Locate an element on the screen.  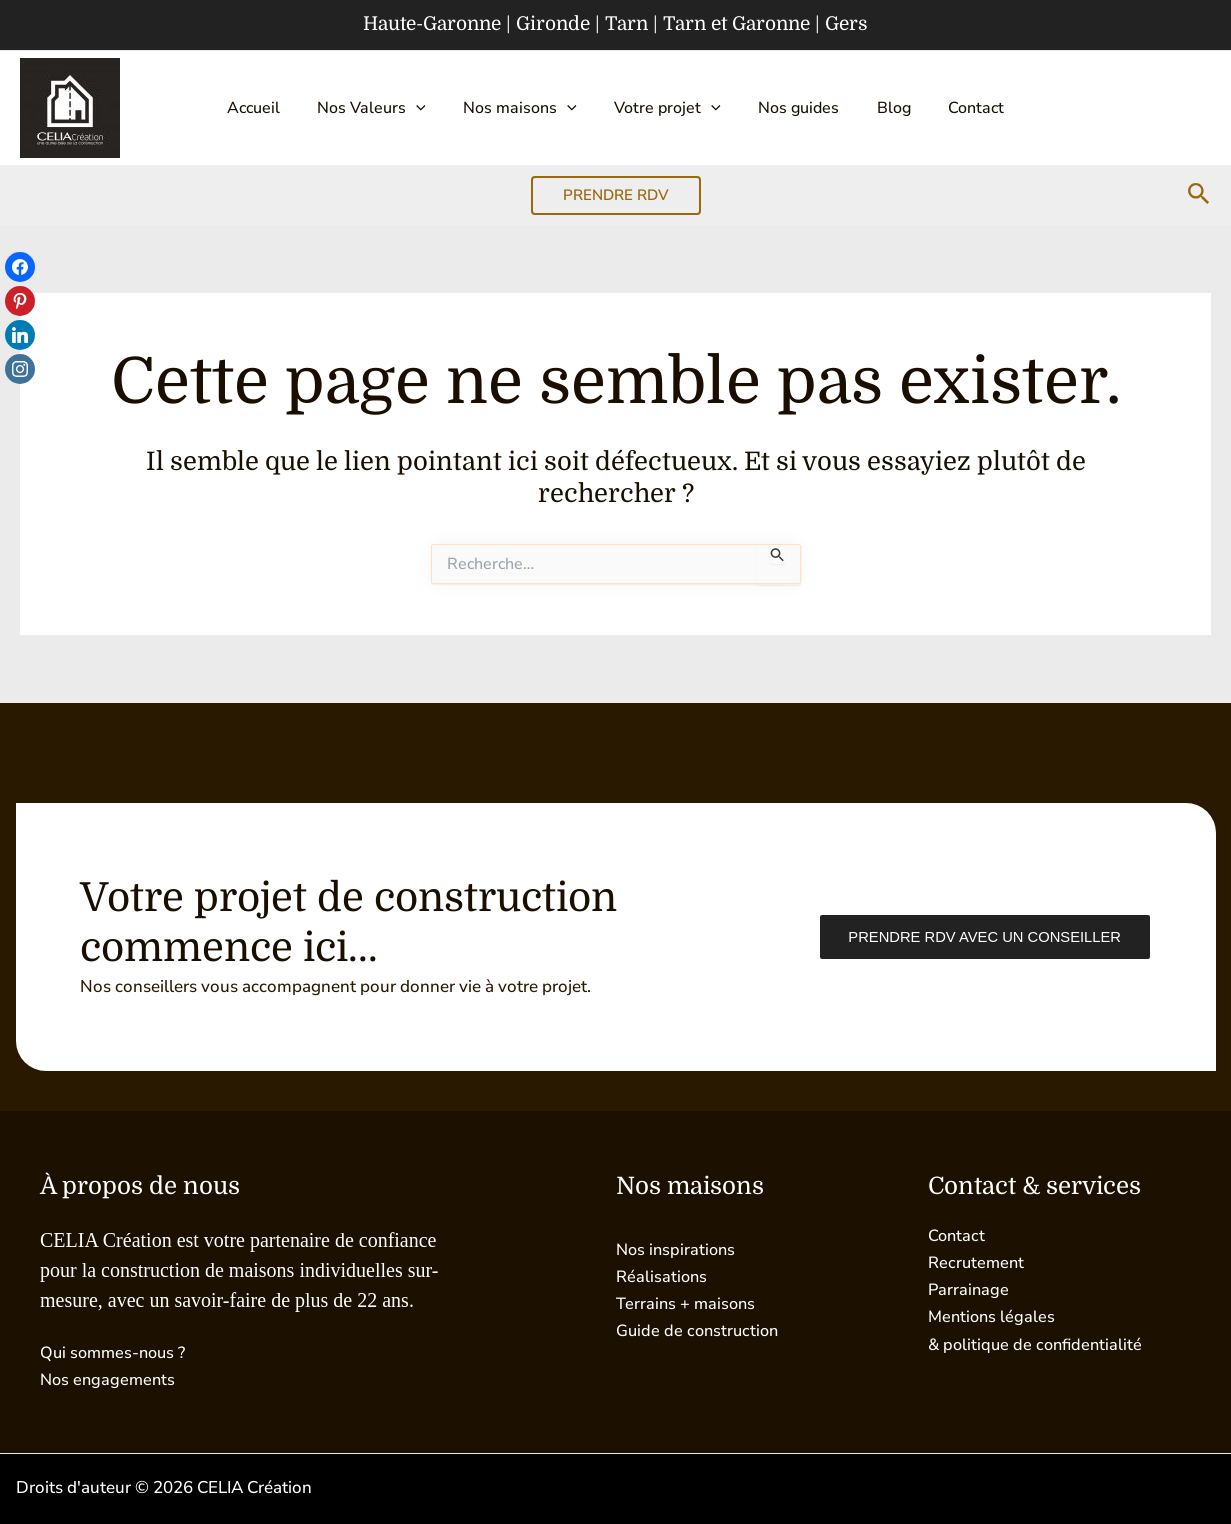
Tarn is located at coordinates (626, 24).